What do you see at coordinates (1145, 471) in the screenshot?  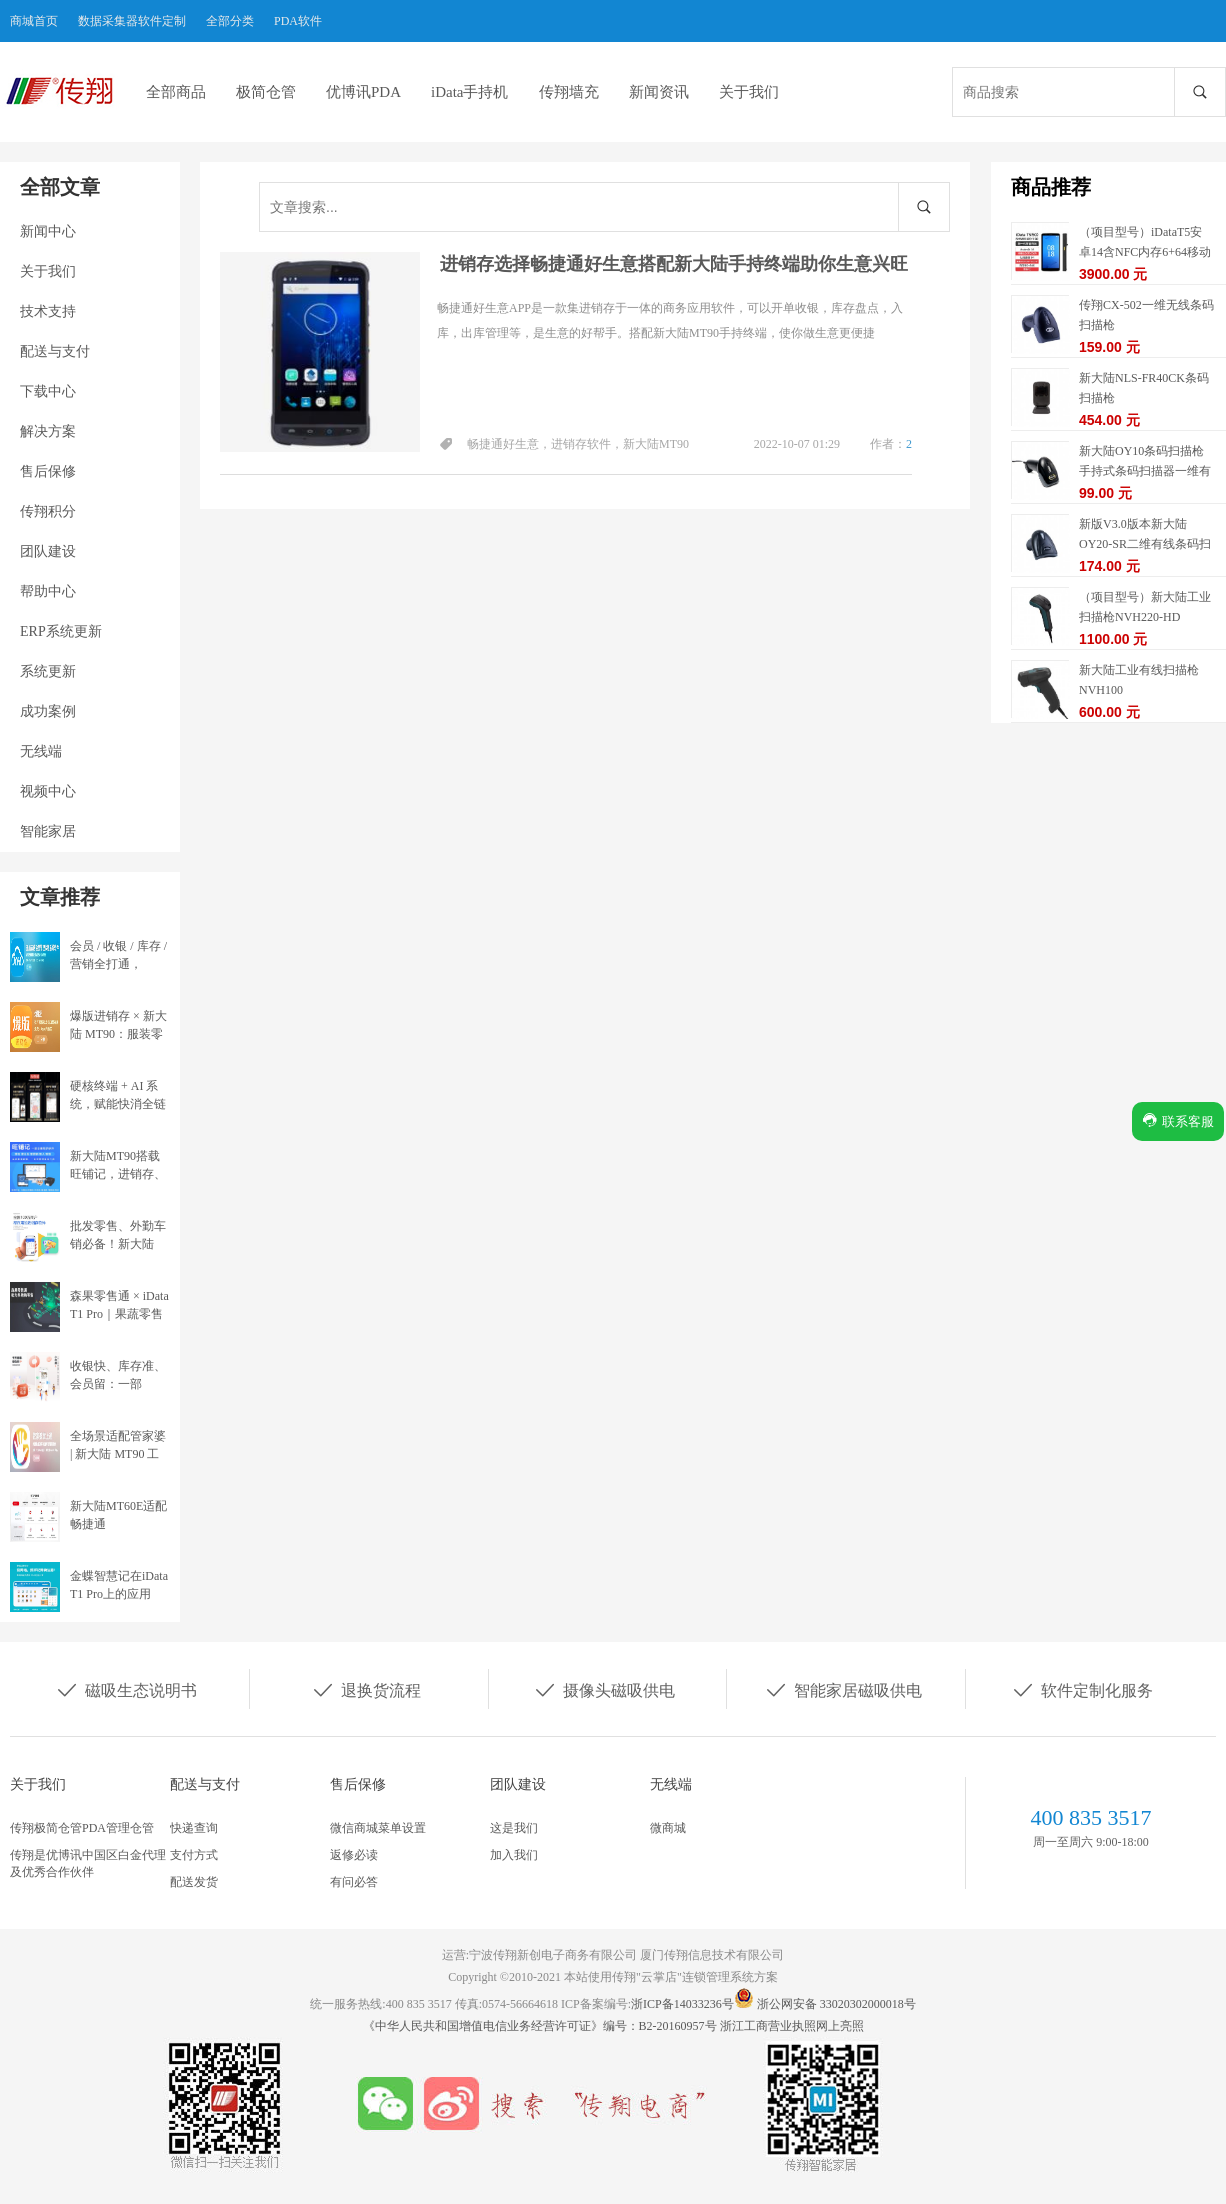 I see `新大陆OY10条码扫描枪手持式条码扫描器一维有线扫描枪` at bounding box center [1145, 471].